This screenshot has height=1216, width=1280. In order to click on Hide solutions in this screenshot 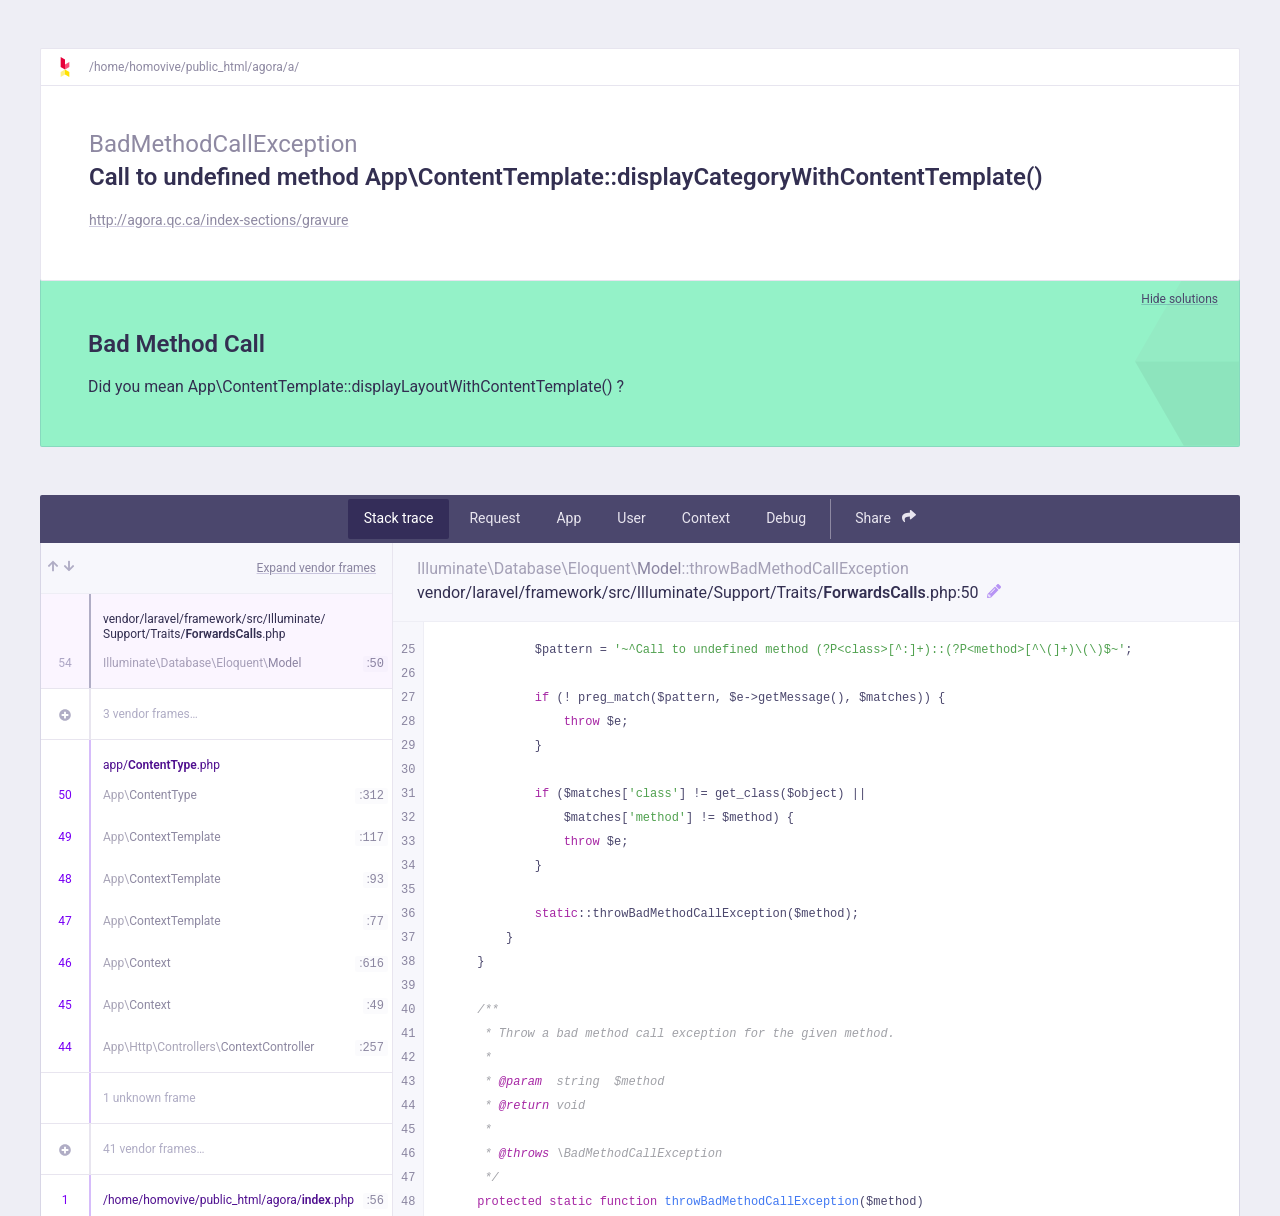, I will do `click(1179, 299)`.